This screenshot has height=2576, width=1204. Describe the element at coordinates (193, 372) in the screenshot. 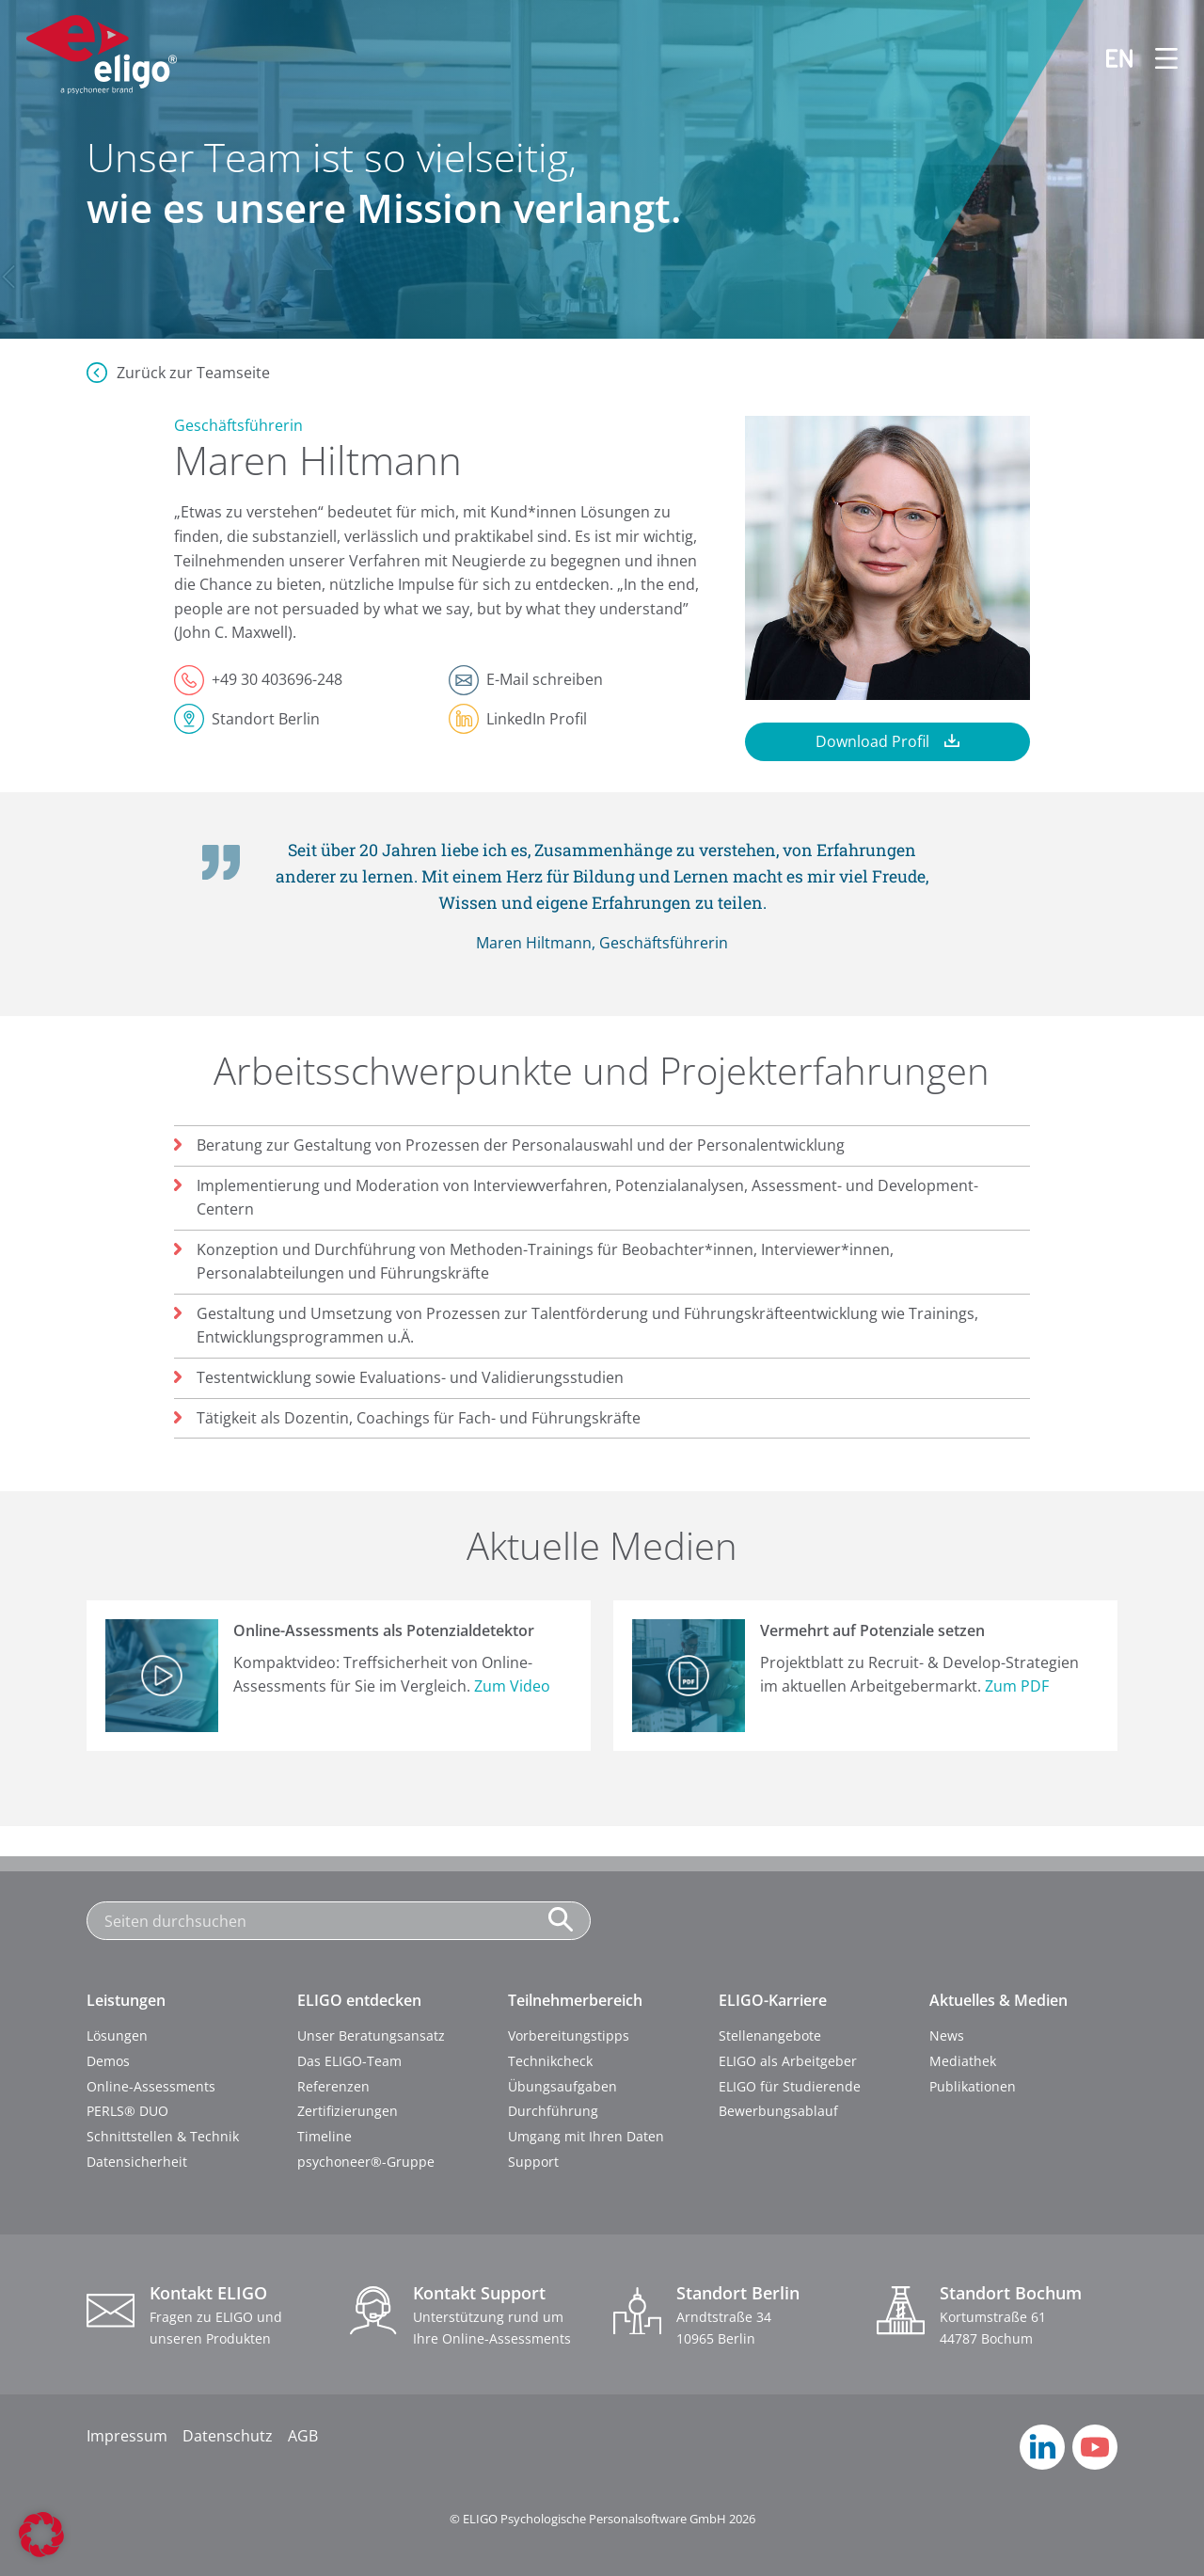

I see `Zurück zur Teamseite` at that location.